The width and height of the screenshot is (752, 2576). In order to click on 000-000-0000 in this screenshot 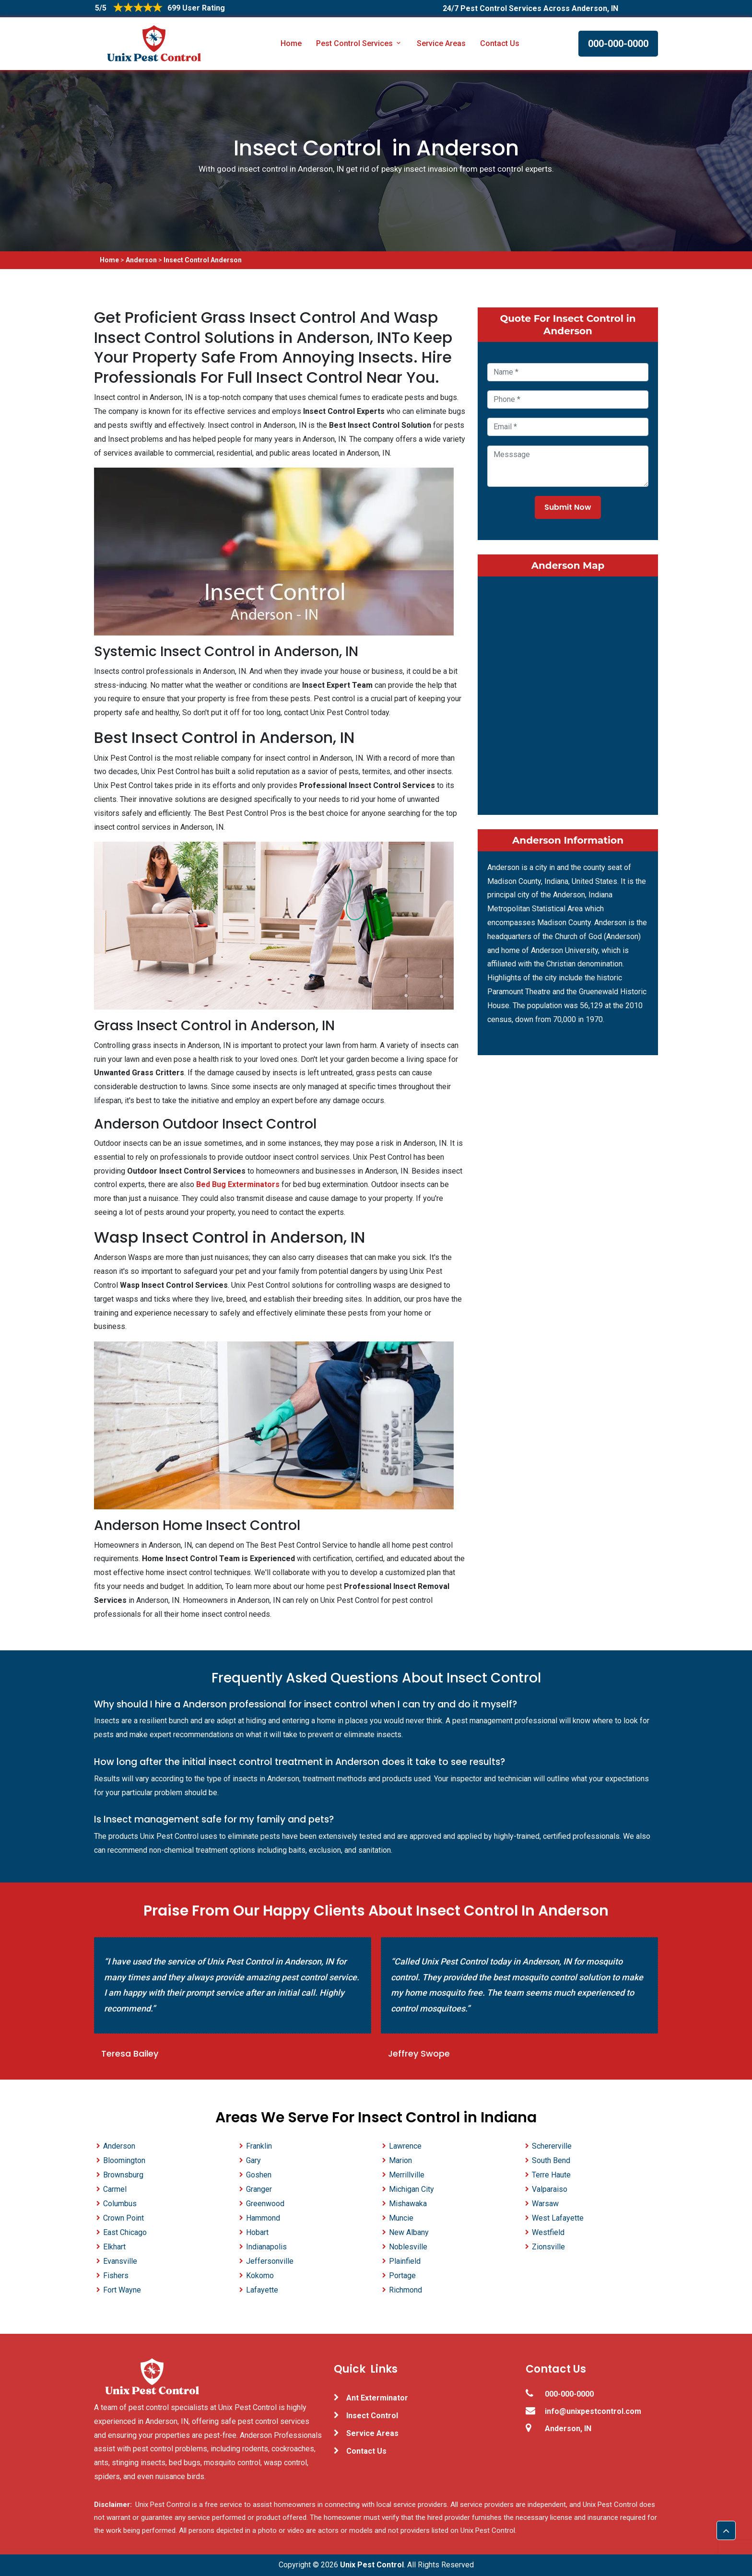, I will do `click(618, 43)`.